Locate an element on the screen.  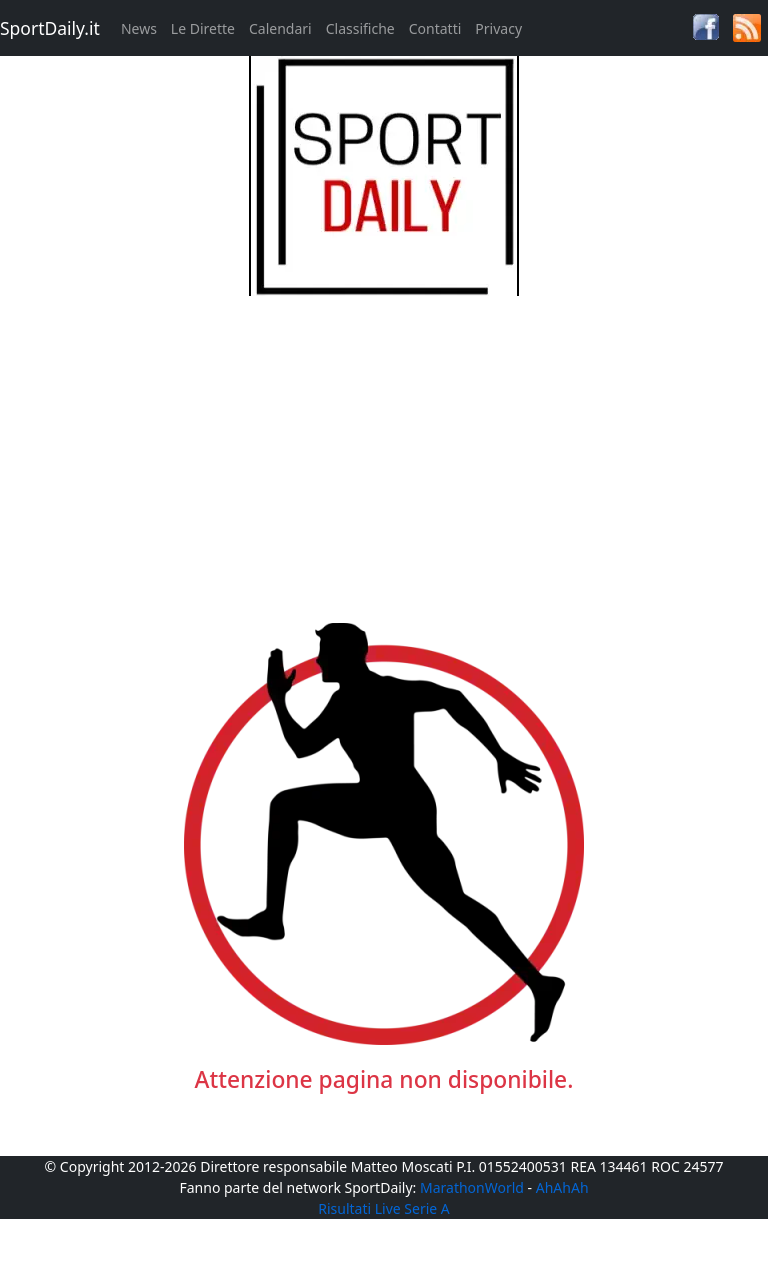
[Advertisement] is located at coordinates (384, 436).